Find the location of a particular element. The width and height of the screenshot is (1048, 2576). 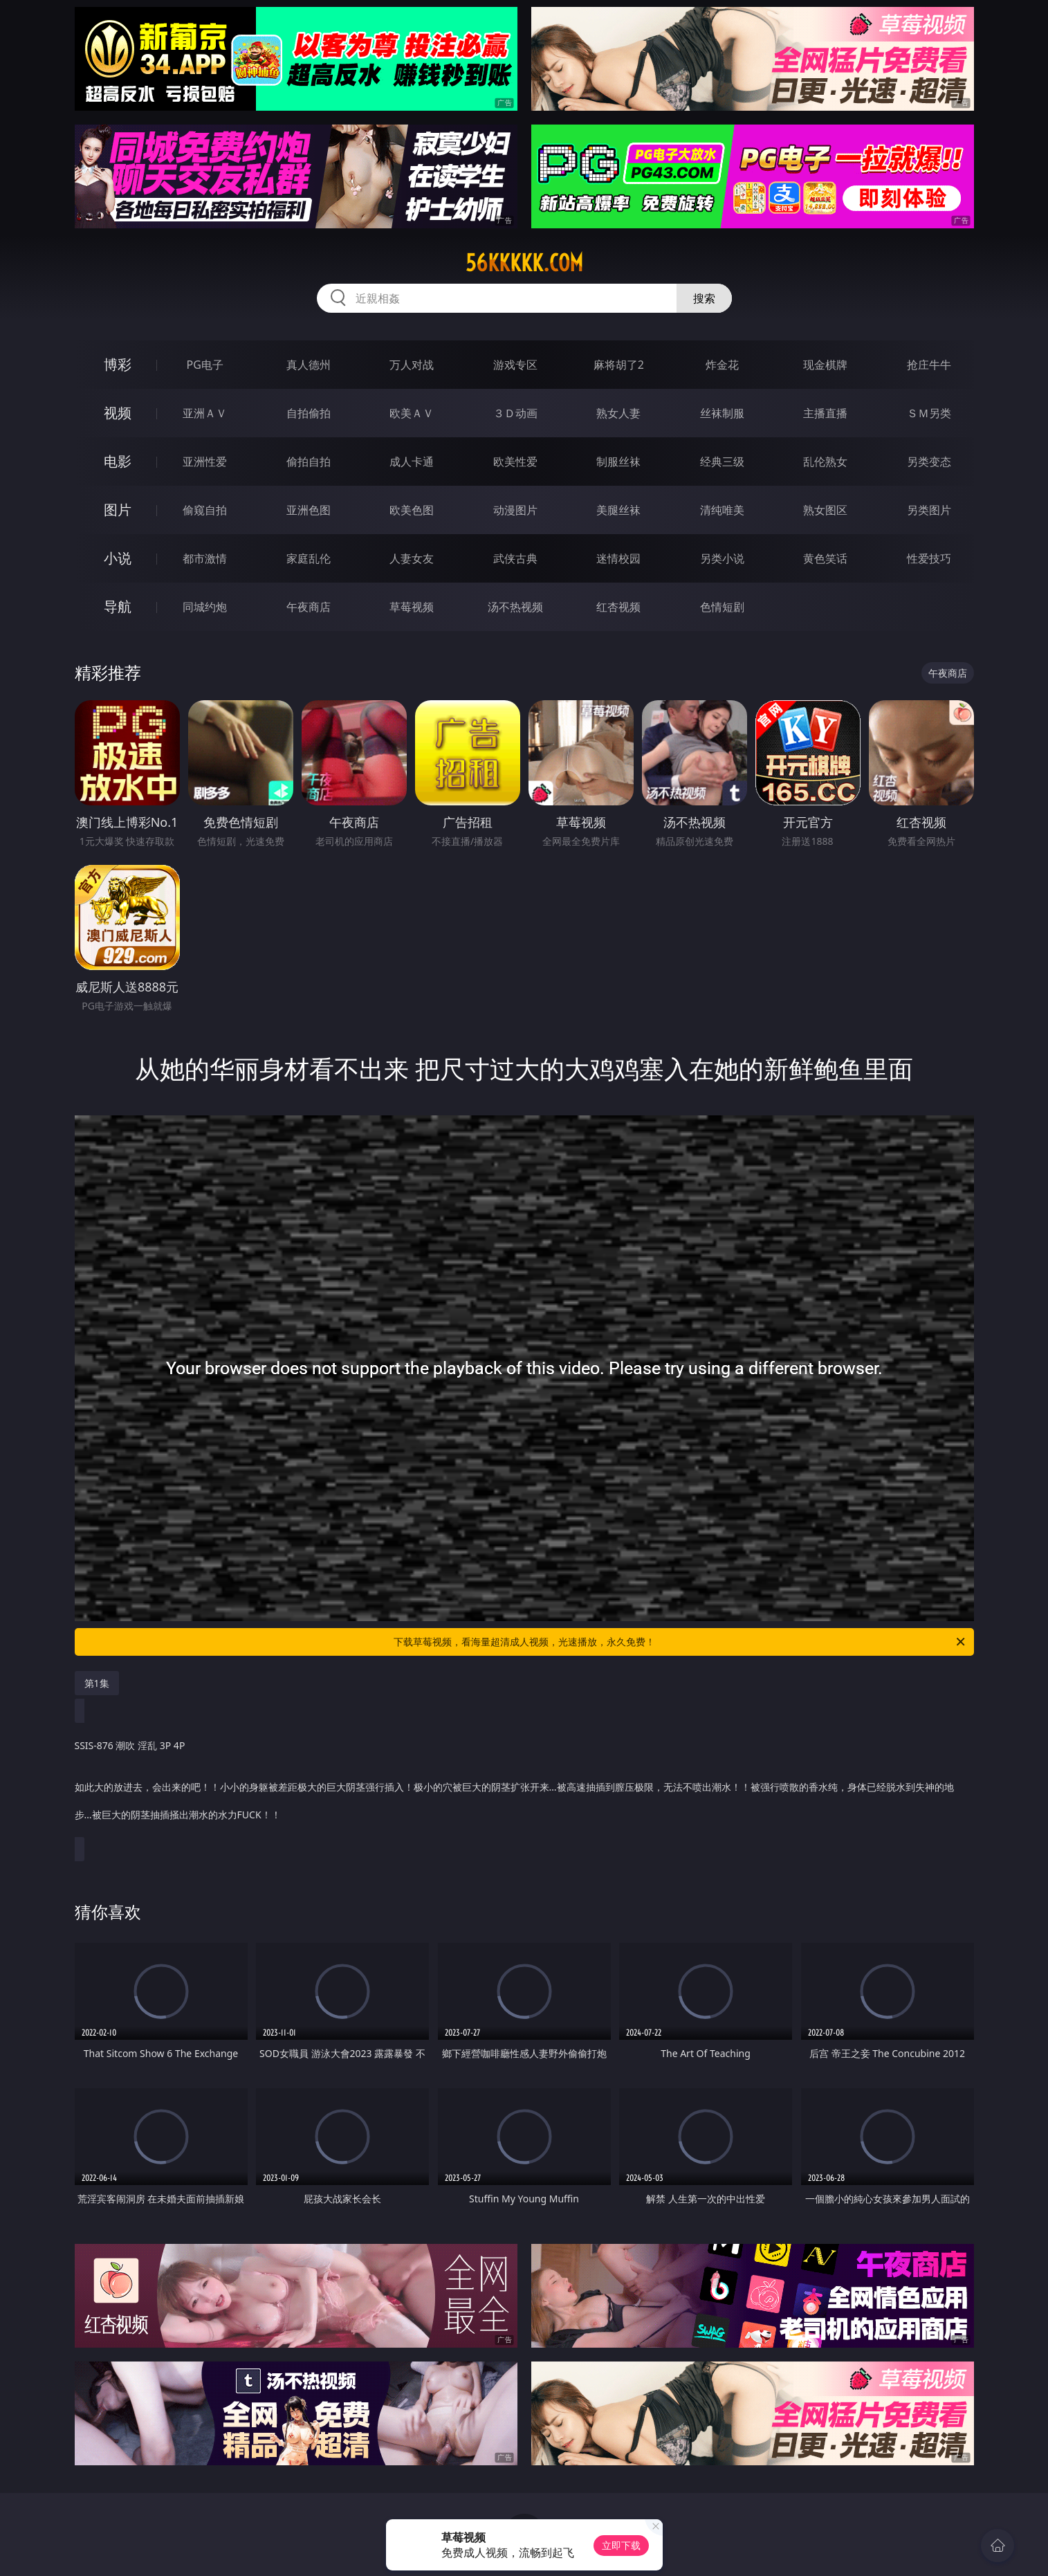

制服丝袜 is located at coordinates (618, 461).